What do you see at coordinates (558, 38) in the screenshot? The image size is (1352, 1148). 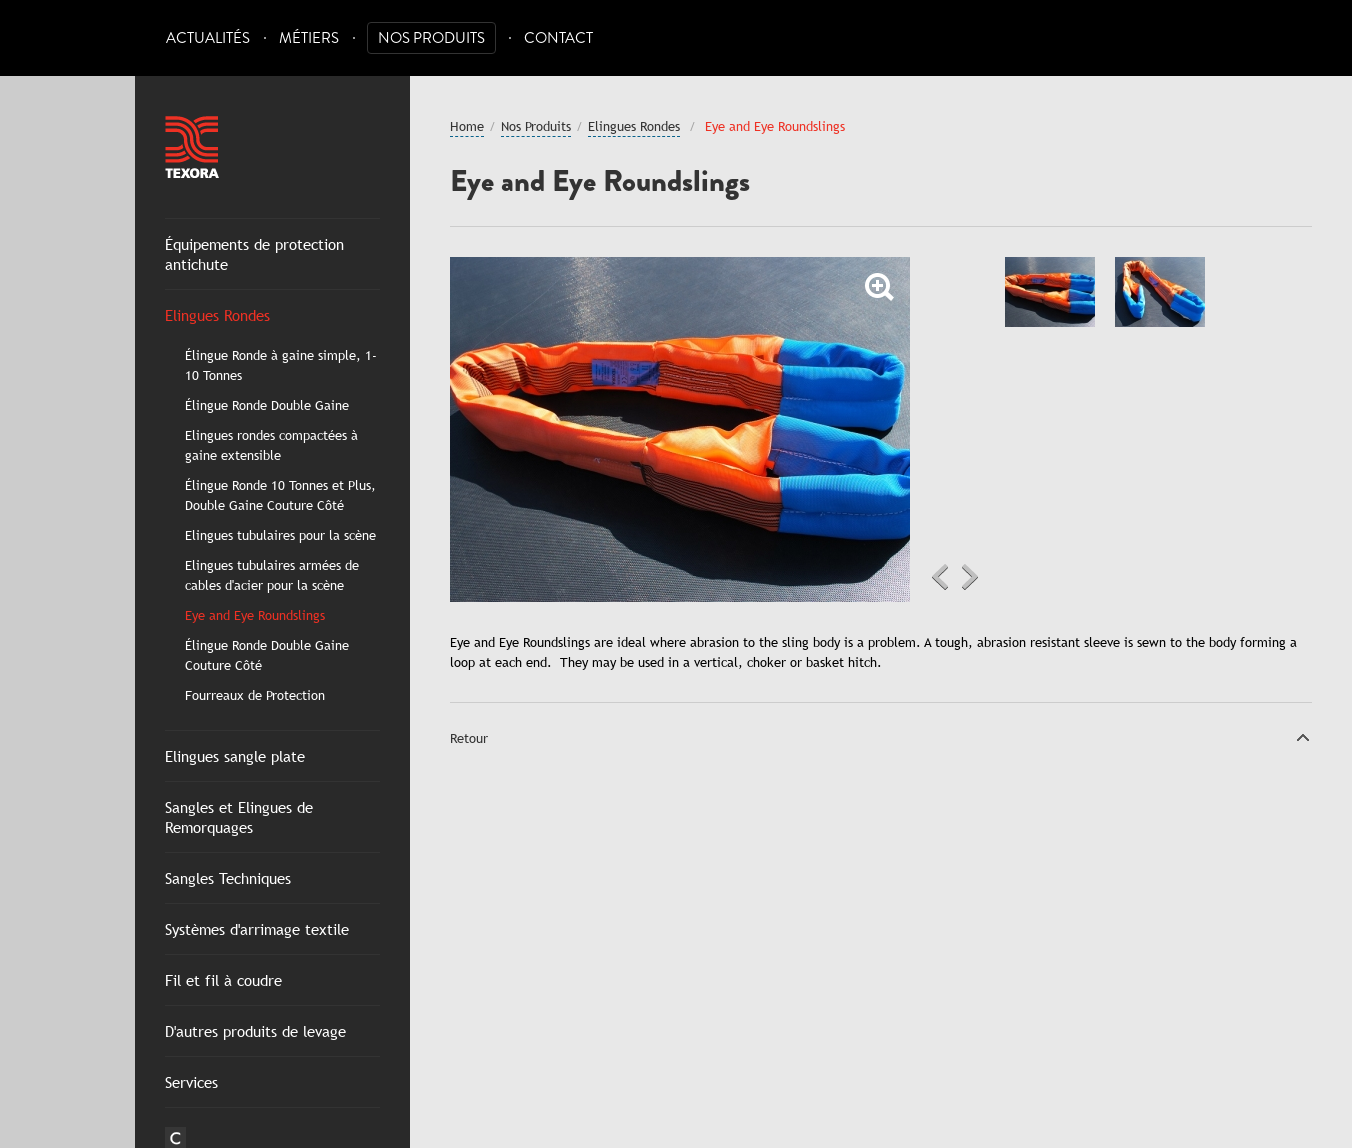 I see `Contact` at bounding box center [558, 38].